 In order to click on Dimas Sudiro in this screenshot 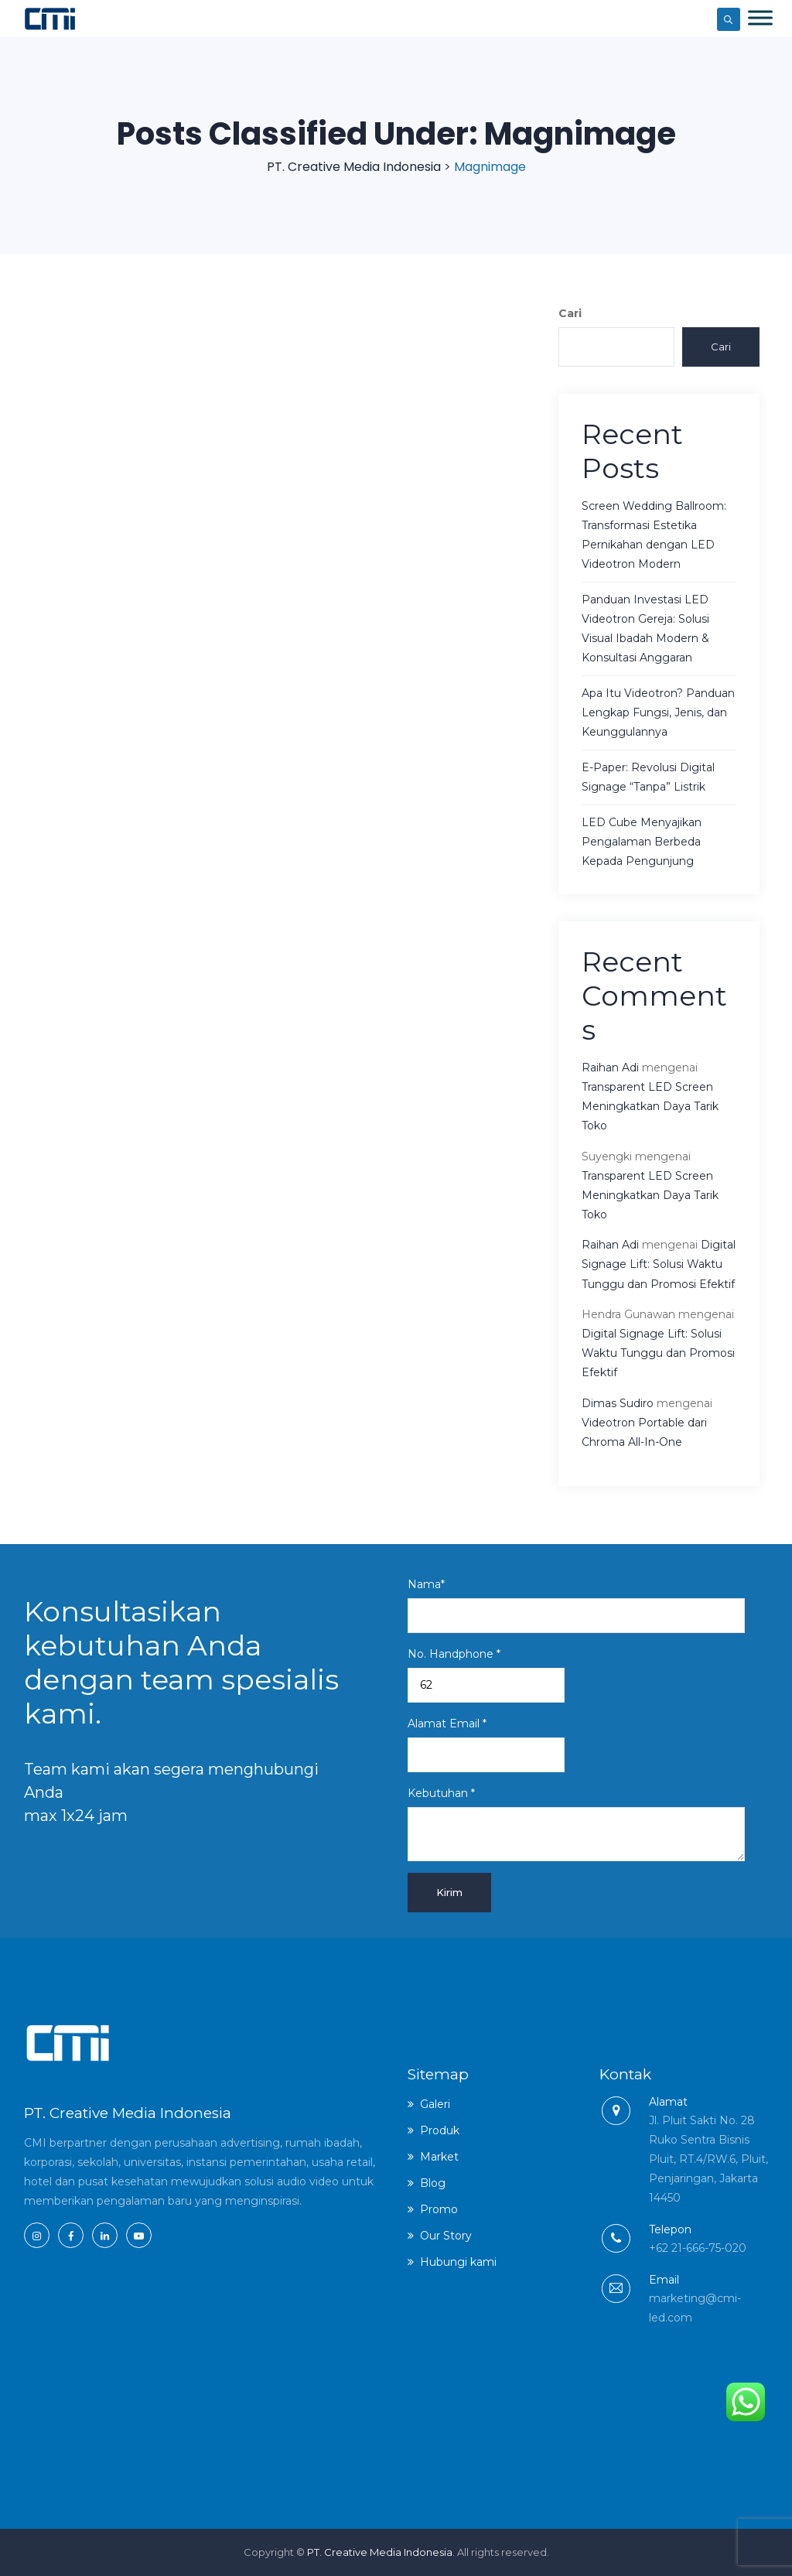, I will do `click(618, 1403)`.